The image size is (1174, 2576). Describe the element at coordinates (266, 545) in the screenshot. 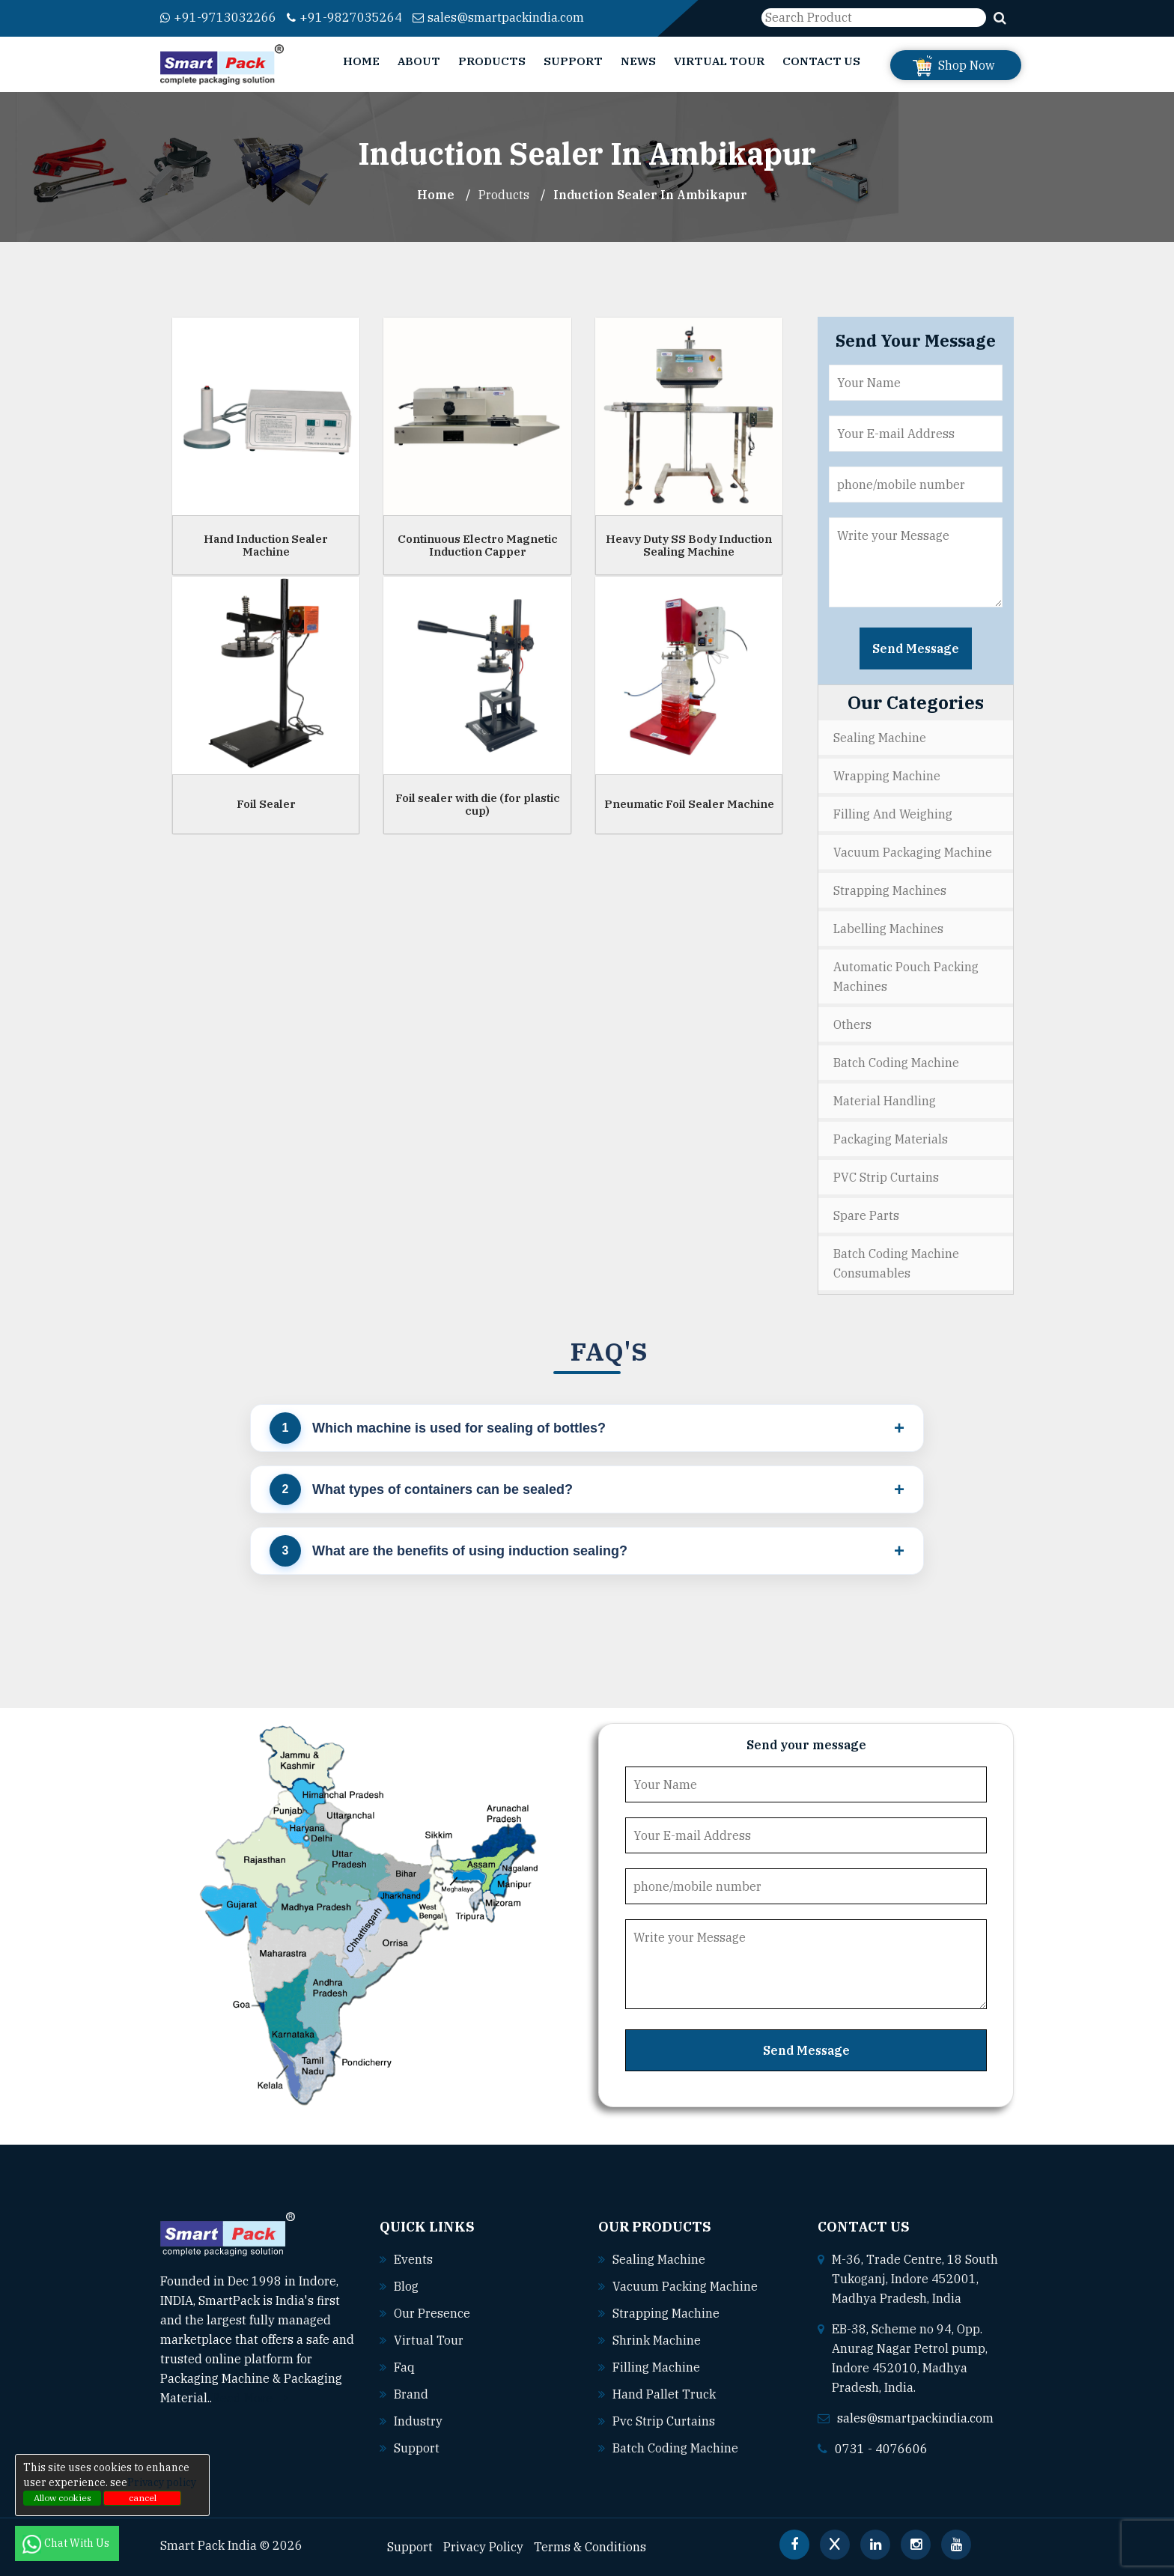

I see `Hand Induction Sealer Machine` at that location.